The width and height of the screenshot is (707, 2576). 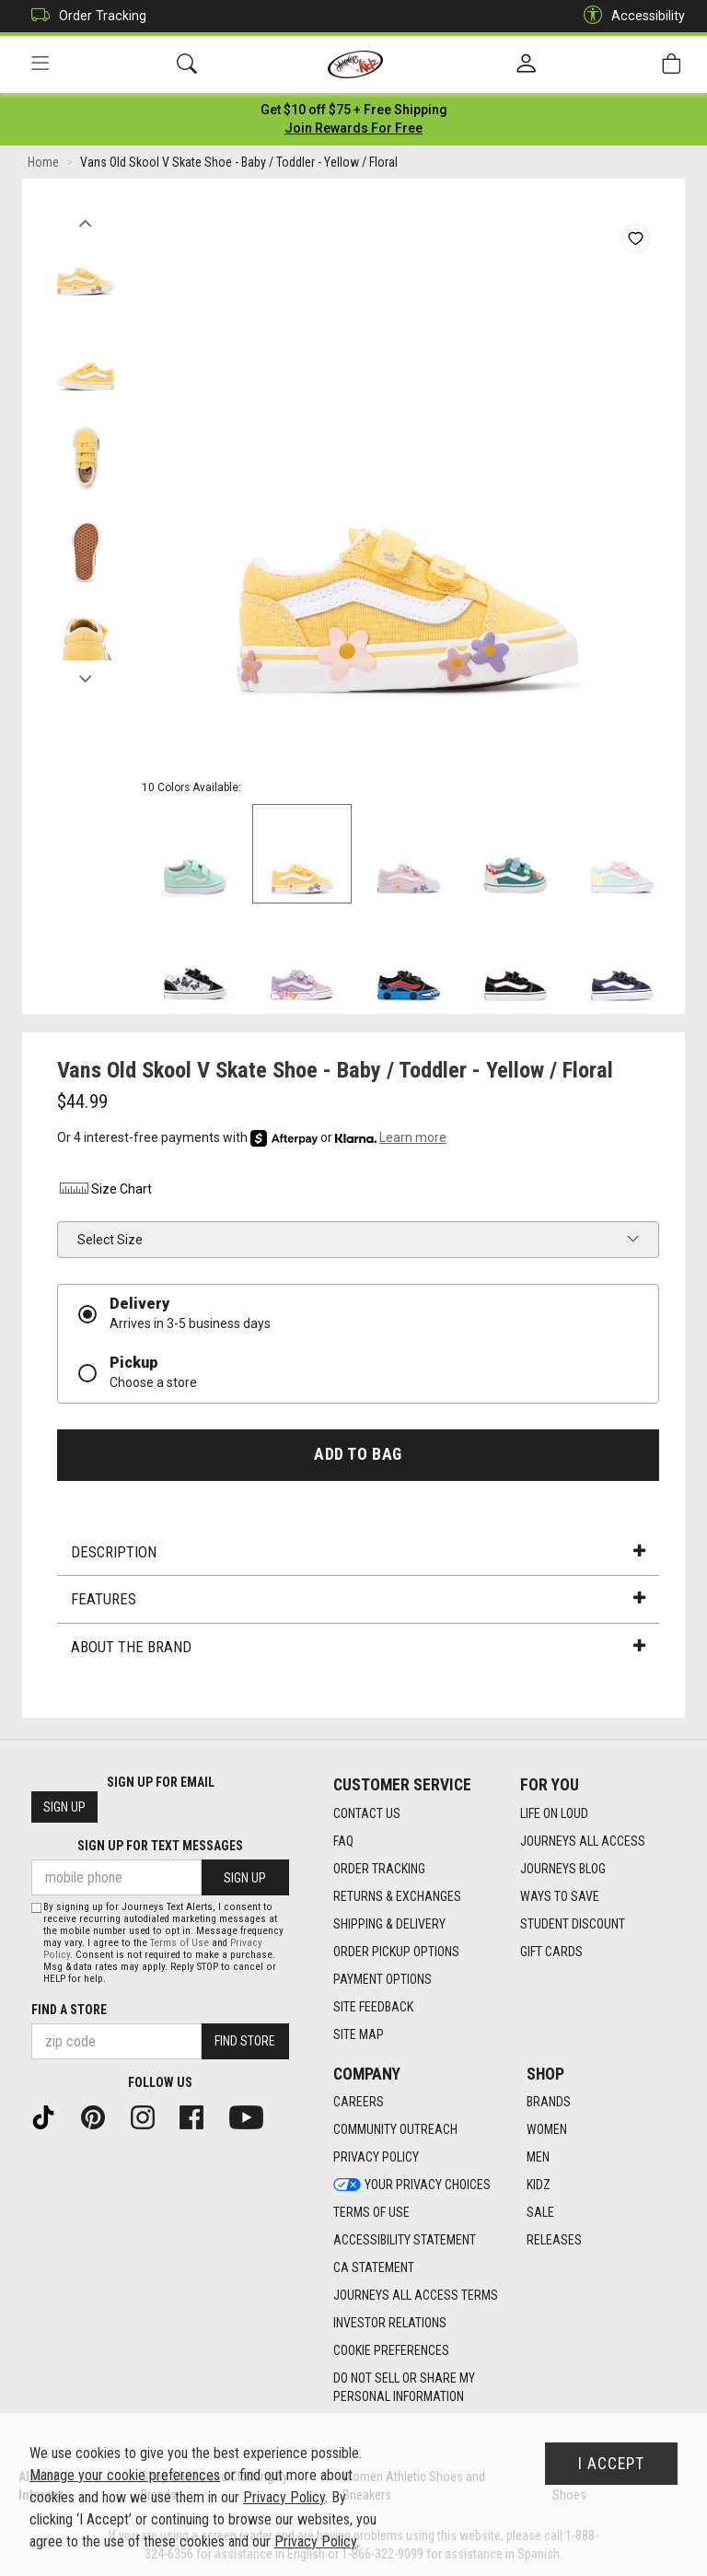 I want to click on Do Not Sell or Share My Personal Information [link], so click(x=404, y=2388).